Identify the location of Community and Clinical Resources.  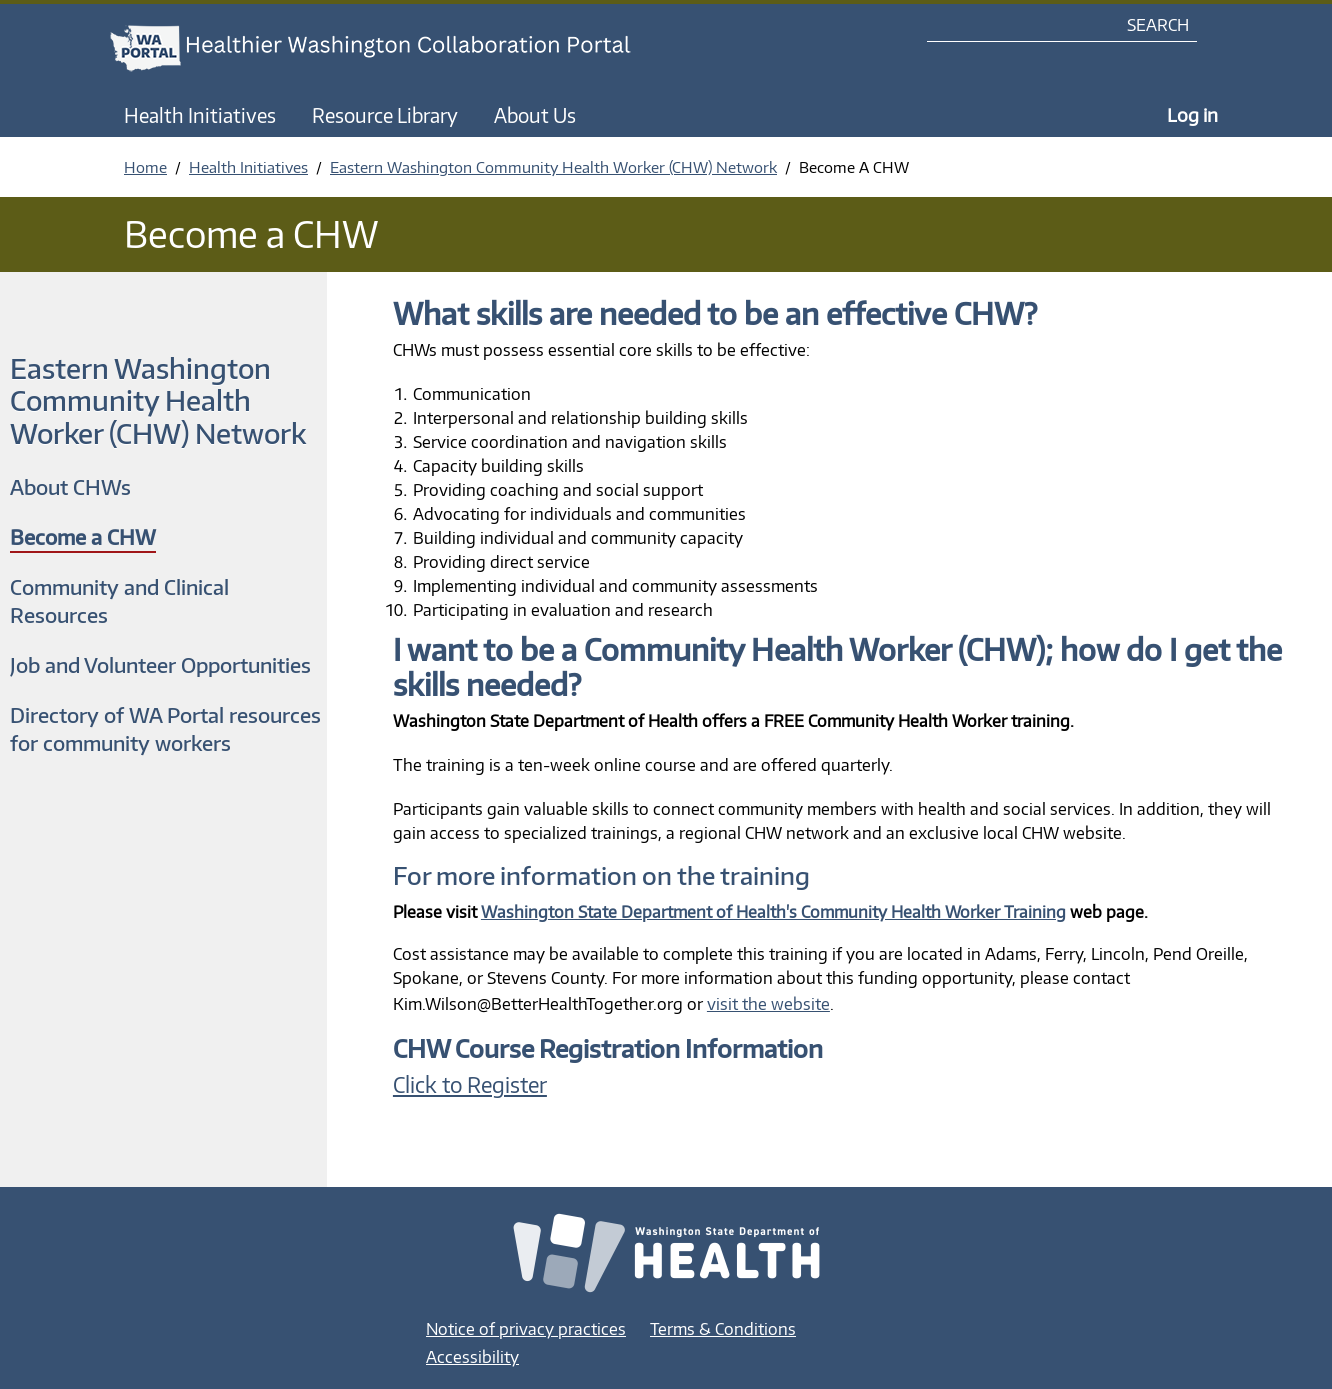
(119, 600).